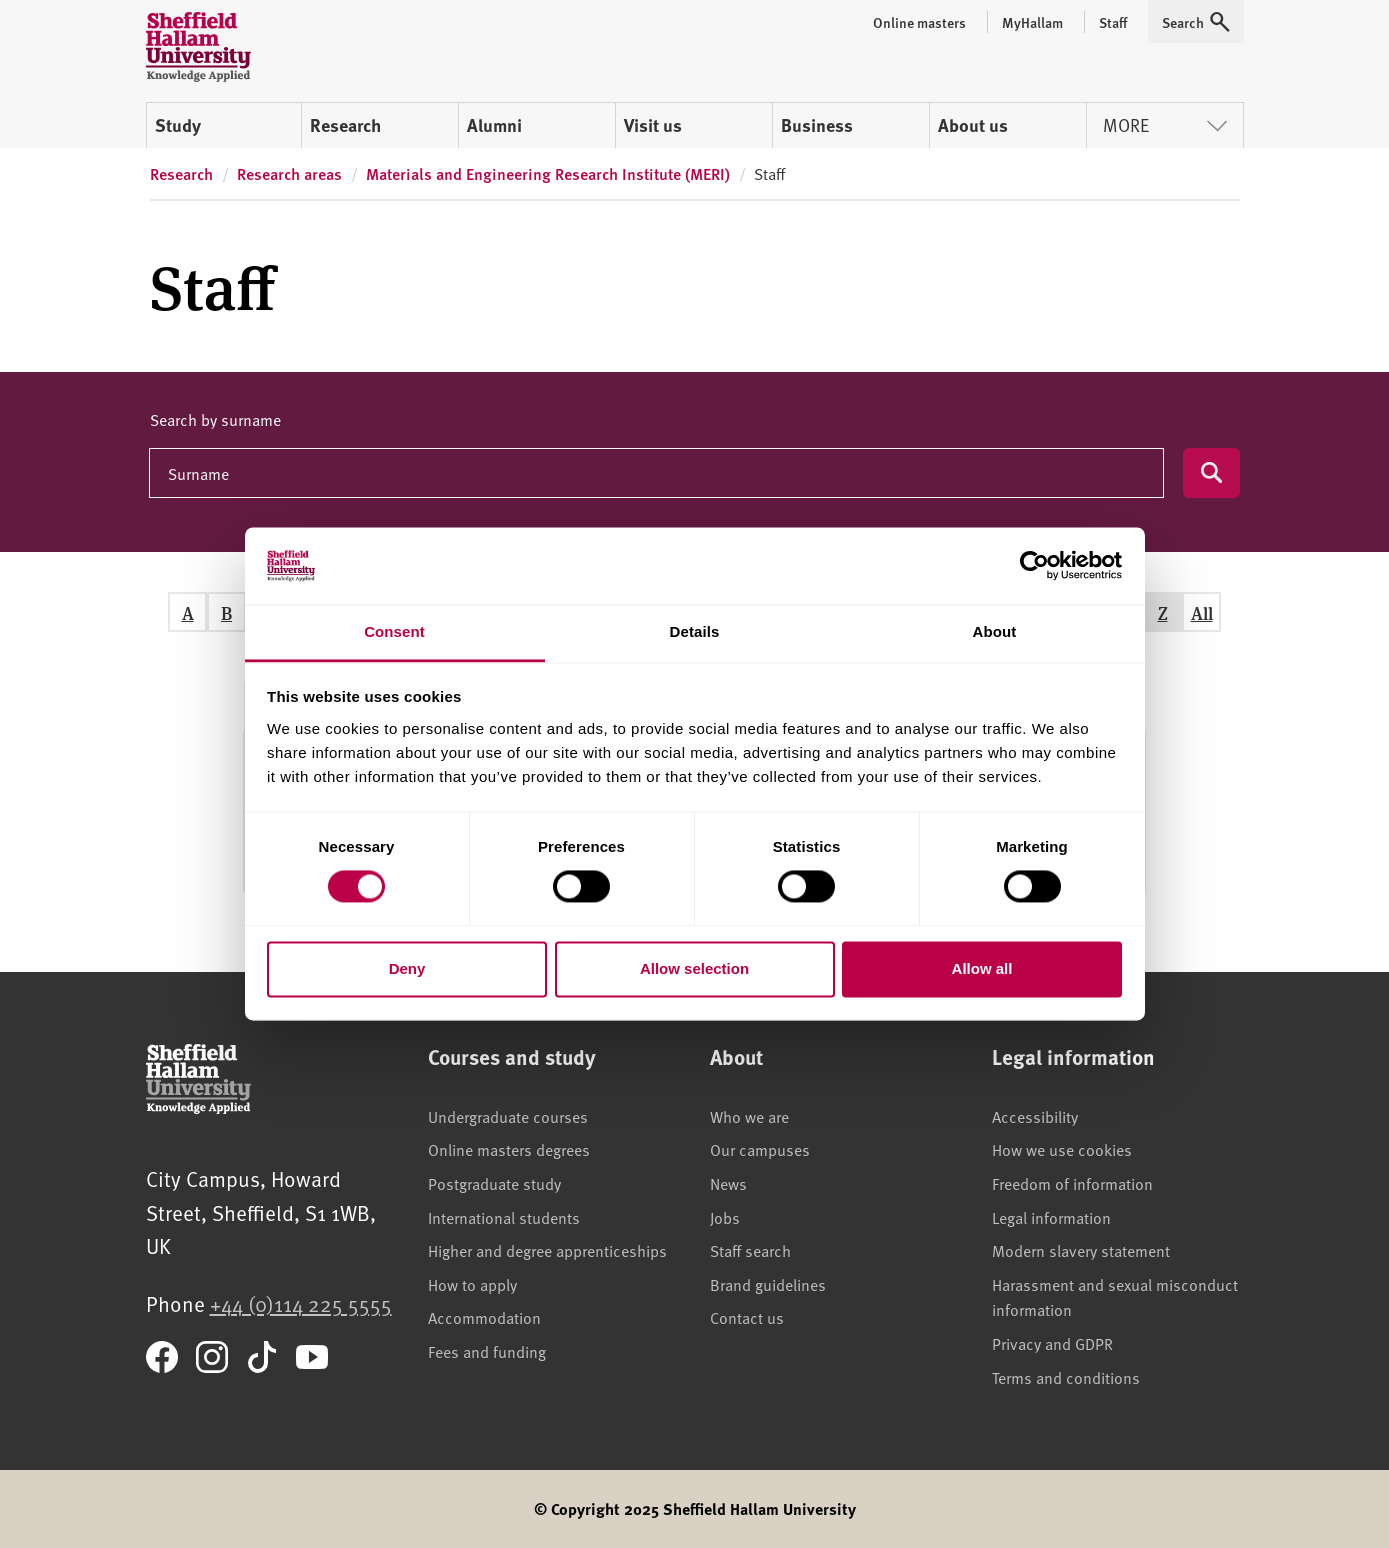 The image size is (1389, 1548). Describe the element at coordinates (760, 1149) in the screenshot. I see `Our campuses` at that location.